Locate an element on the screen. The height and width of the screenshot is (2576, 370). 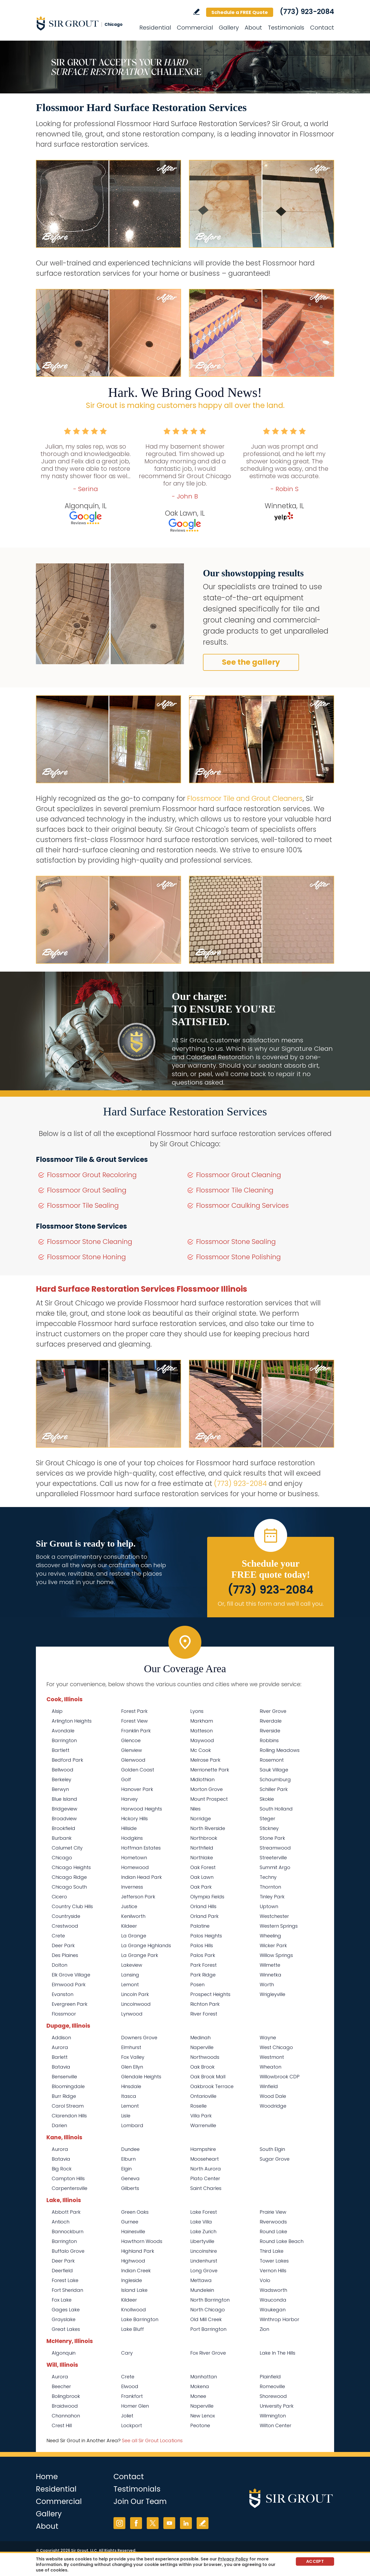
Calumet City is located at coordinates (67, 1848).